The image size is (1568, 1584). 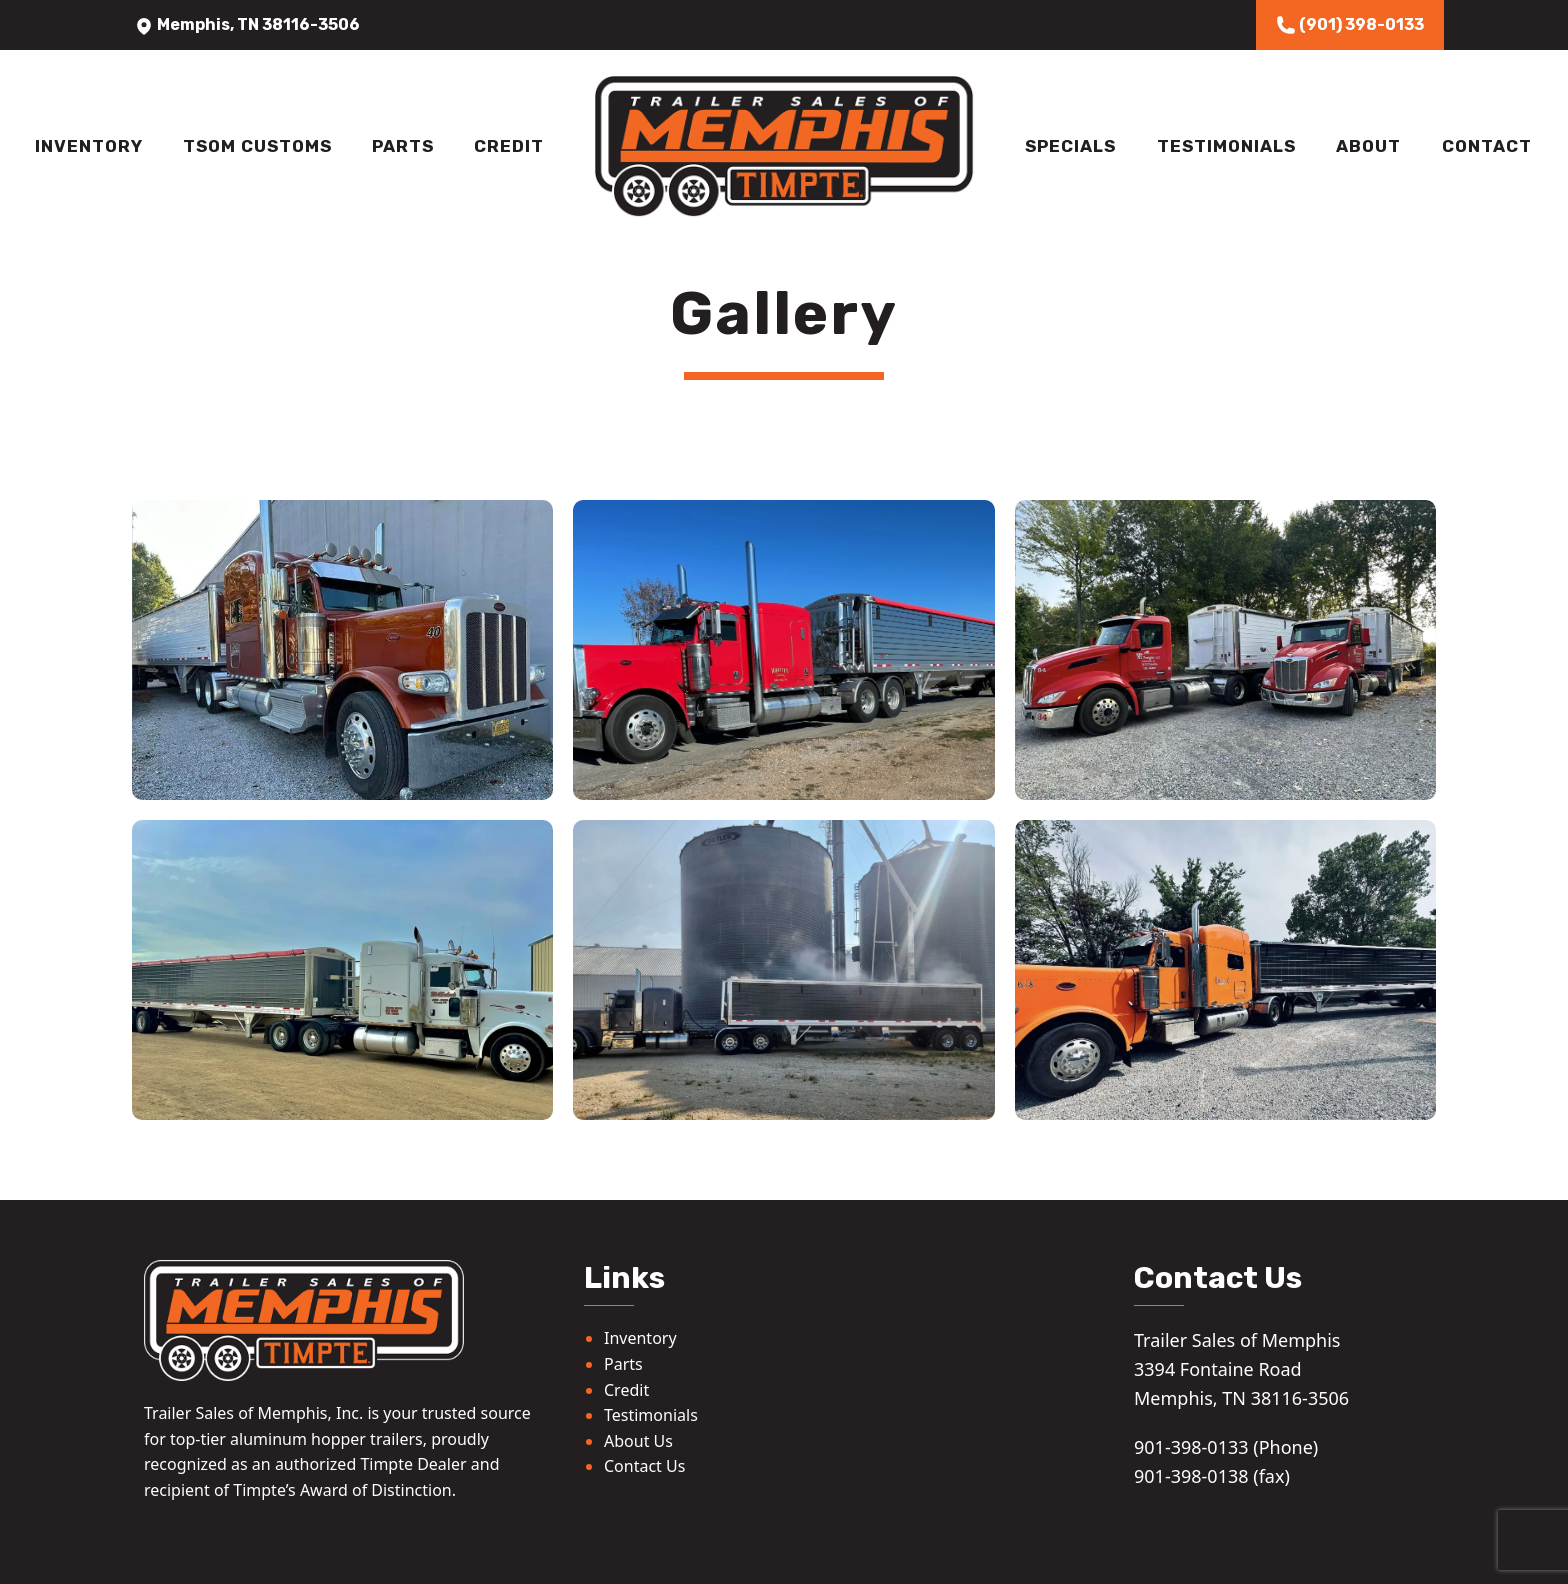 What do you see at coordinates (1487, 146) in the screenshot?
I see `Contact` at bounding box center [1487, 146].